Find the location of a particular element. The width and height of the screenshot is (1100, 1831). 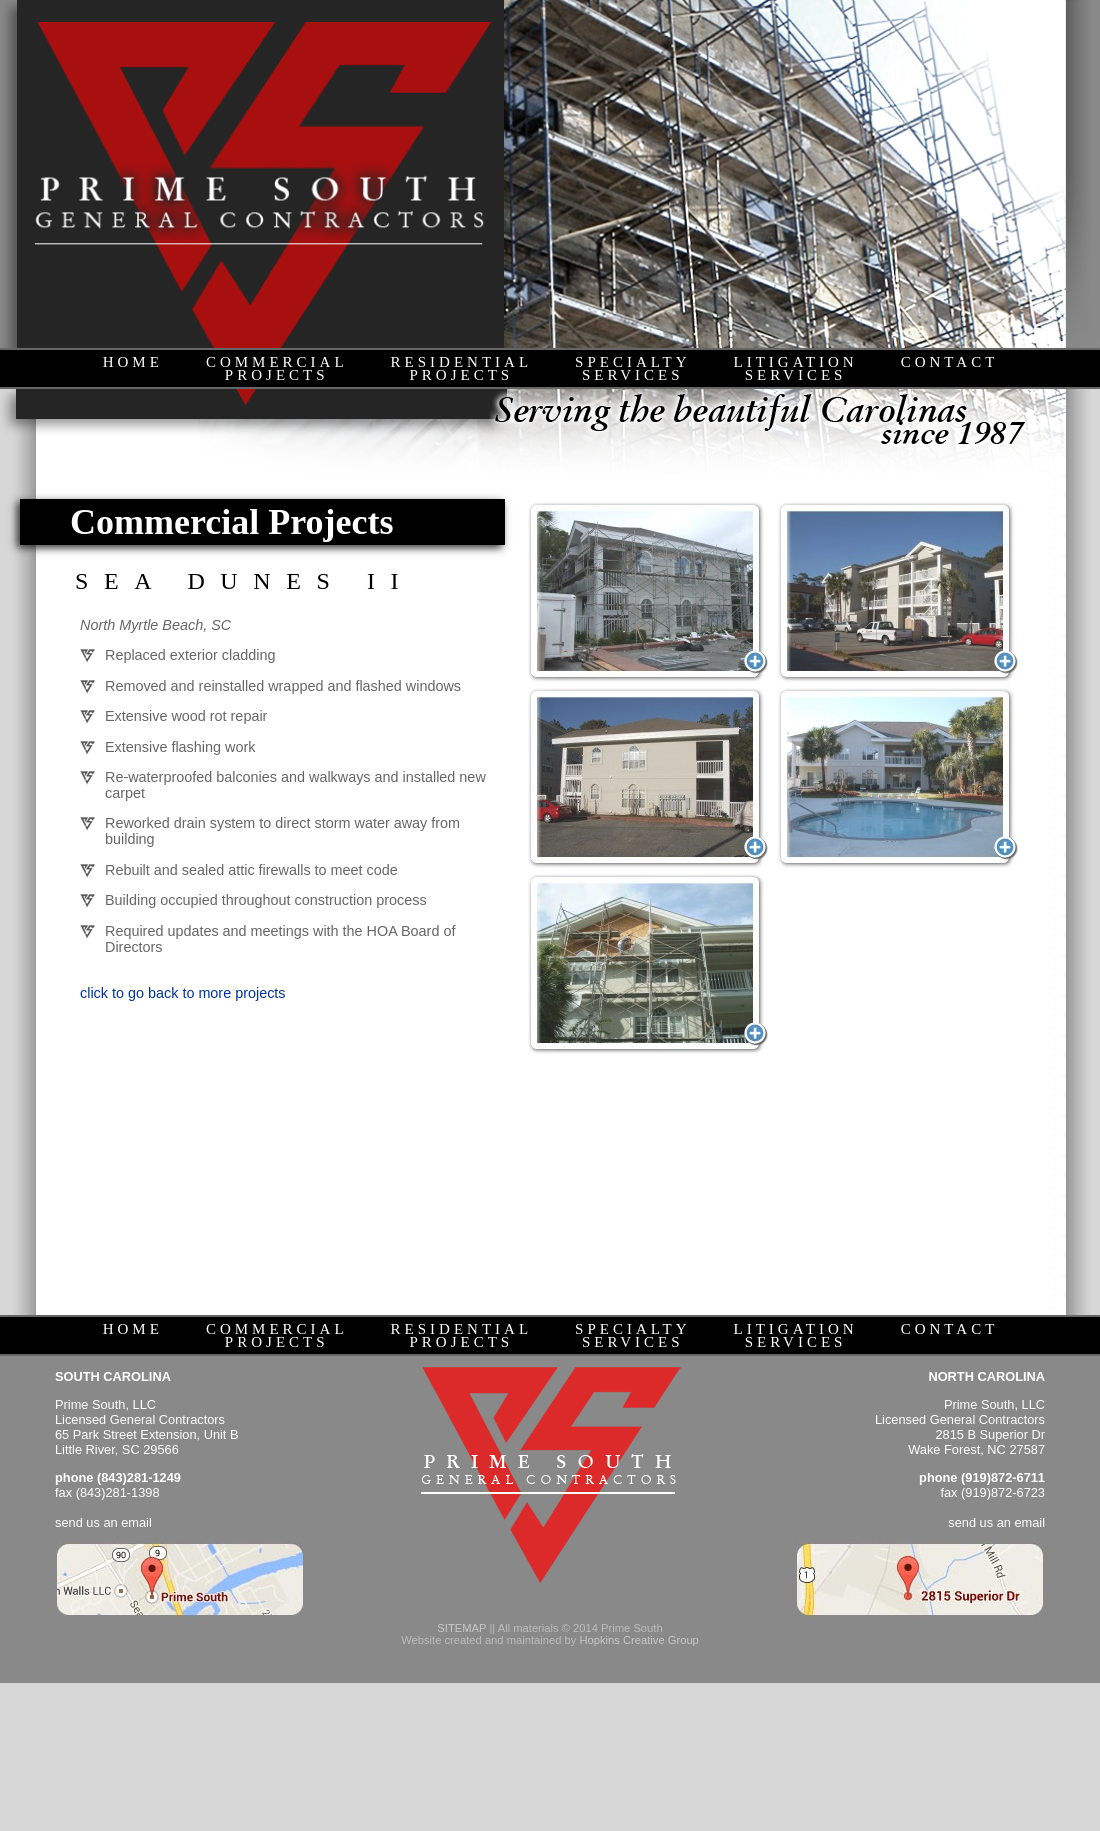

COMMERCIALPROJECTS is located at coordinates (277, 368).